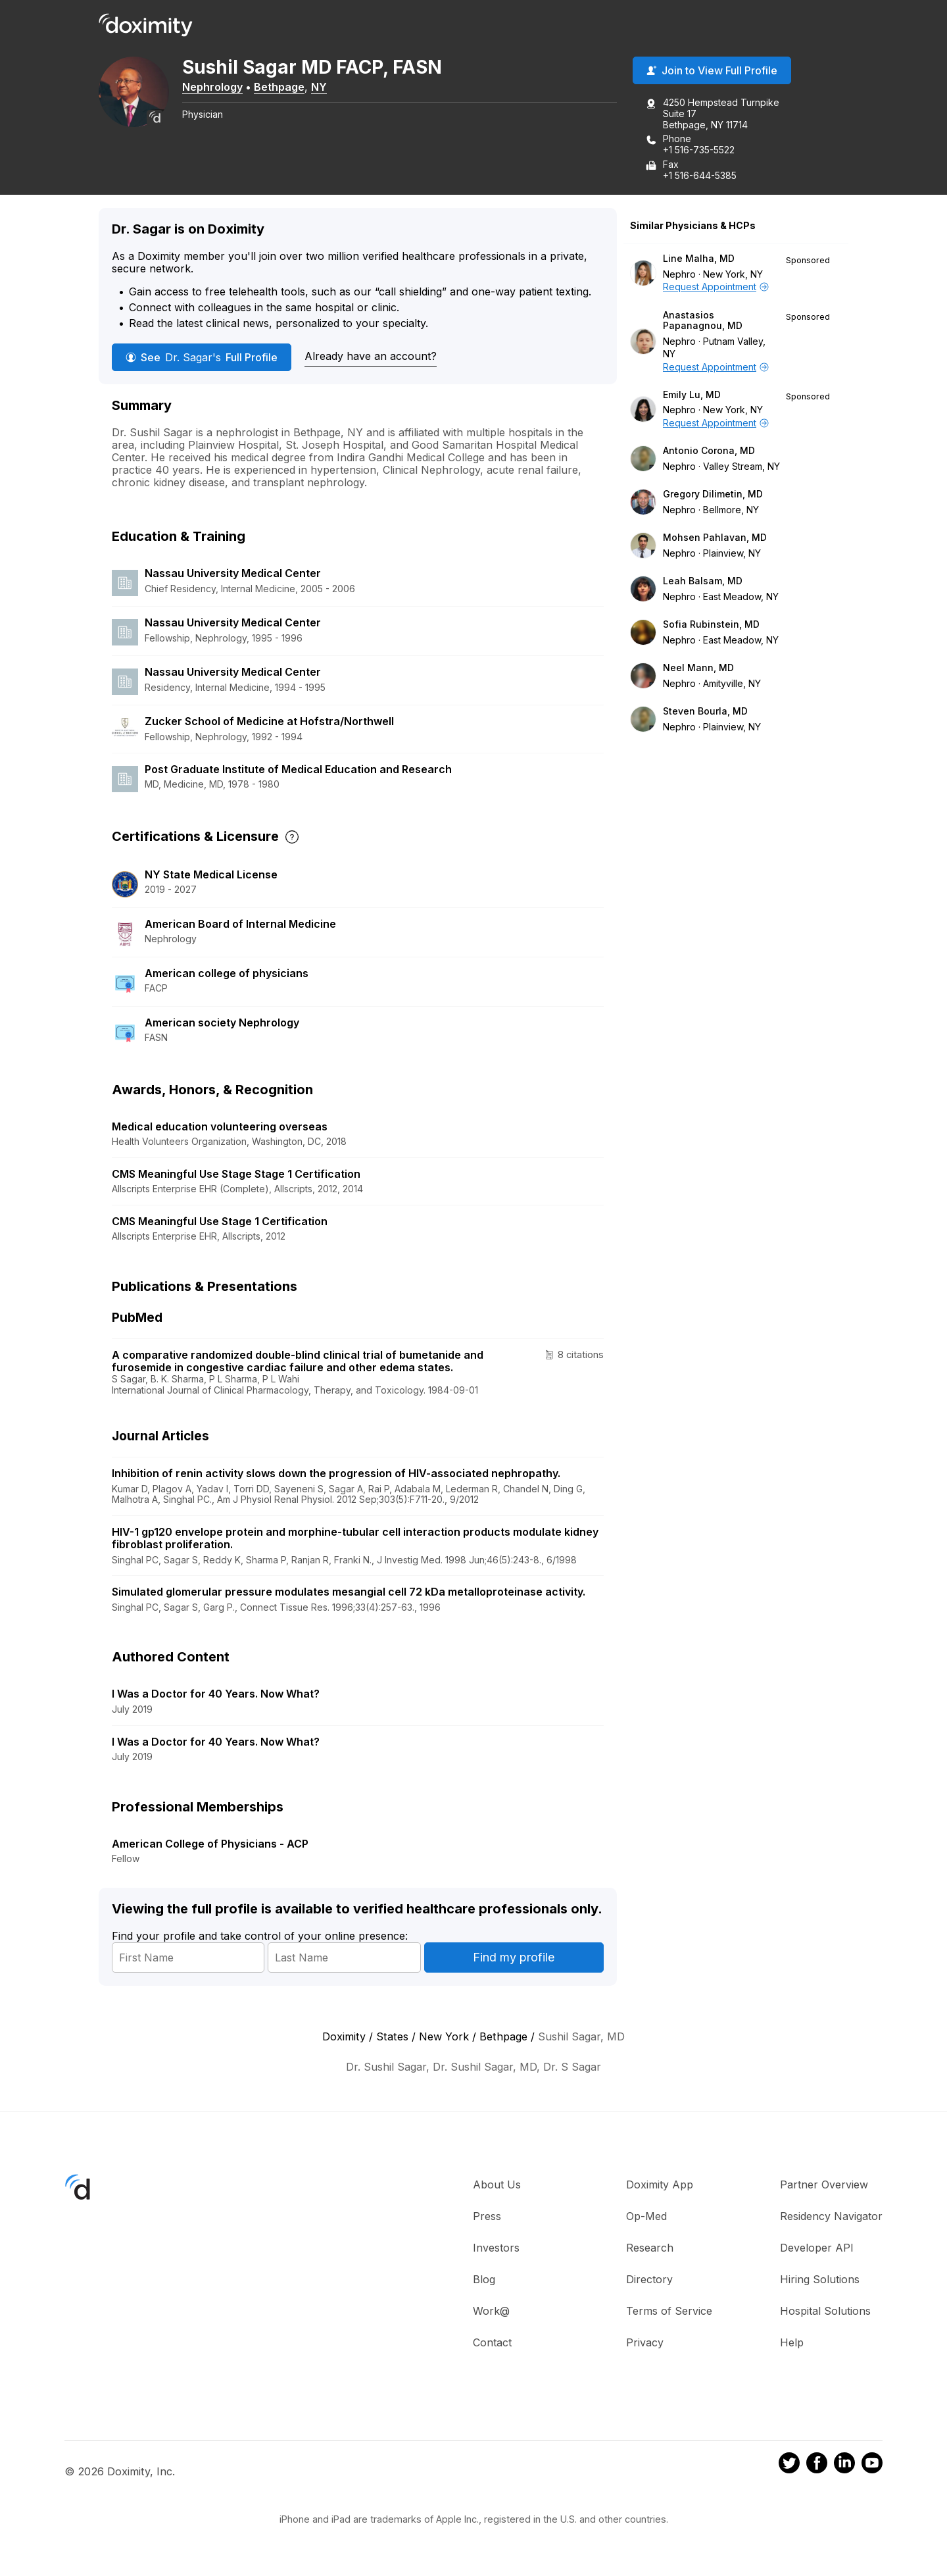 The height and width of the screenshot is (2576, 947). I want to click on [Doximity on Facebook], so click(816, 2465).